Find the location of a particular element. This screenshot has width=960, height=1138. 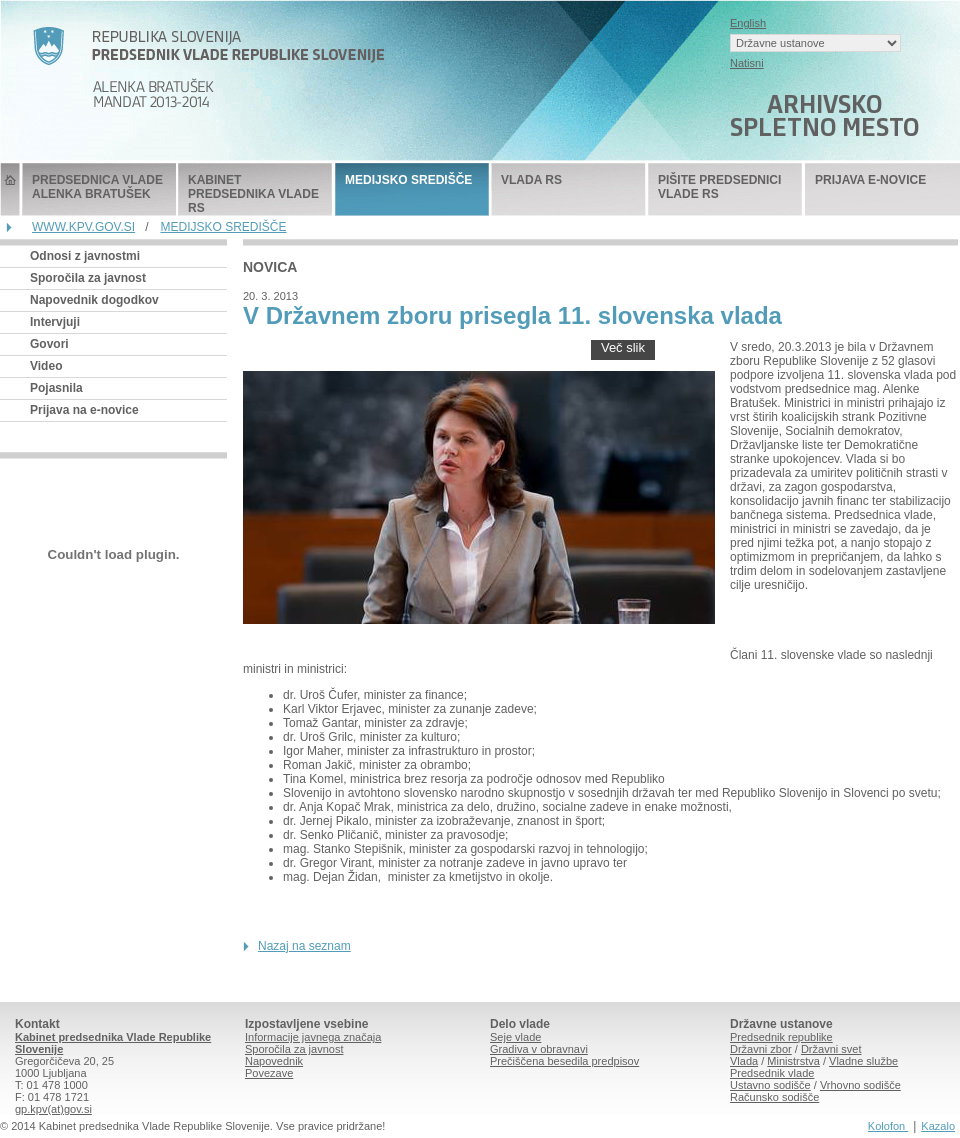

Ministrstva is located at coordinates (793, 1061).